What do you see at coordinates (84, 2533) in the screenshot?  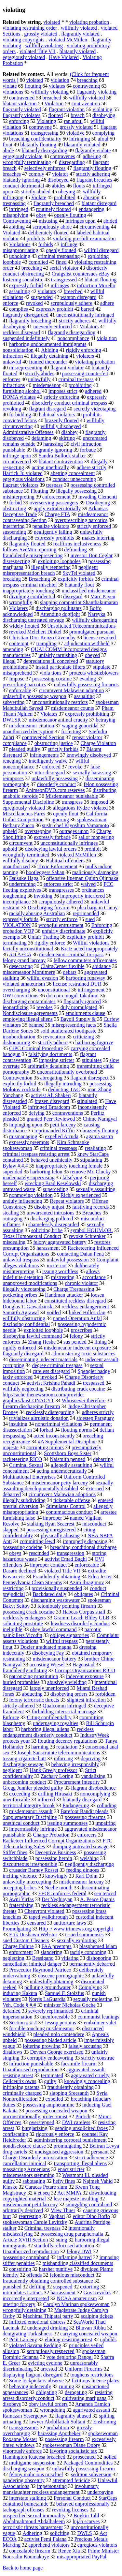 I see `DWLS` at bounding box center [84, 2533].